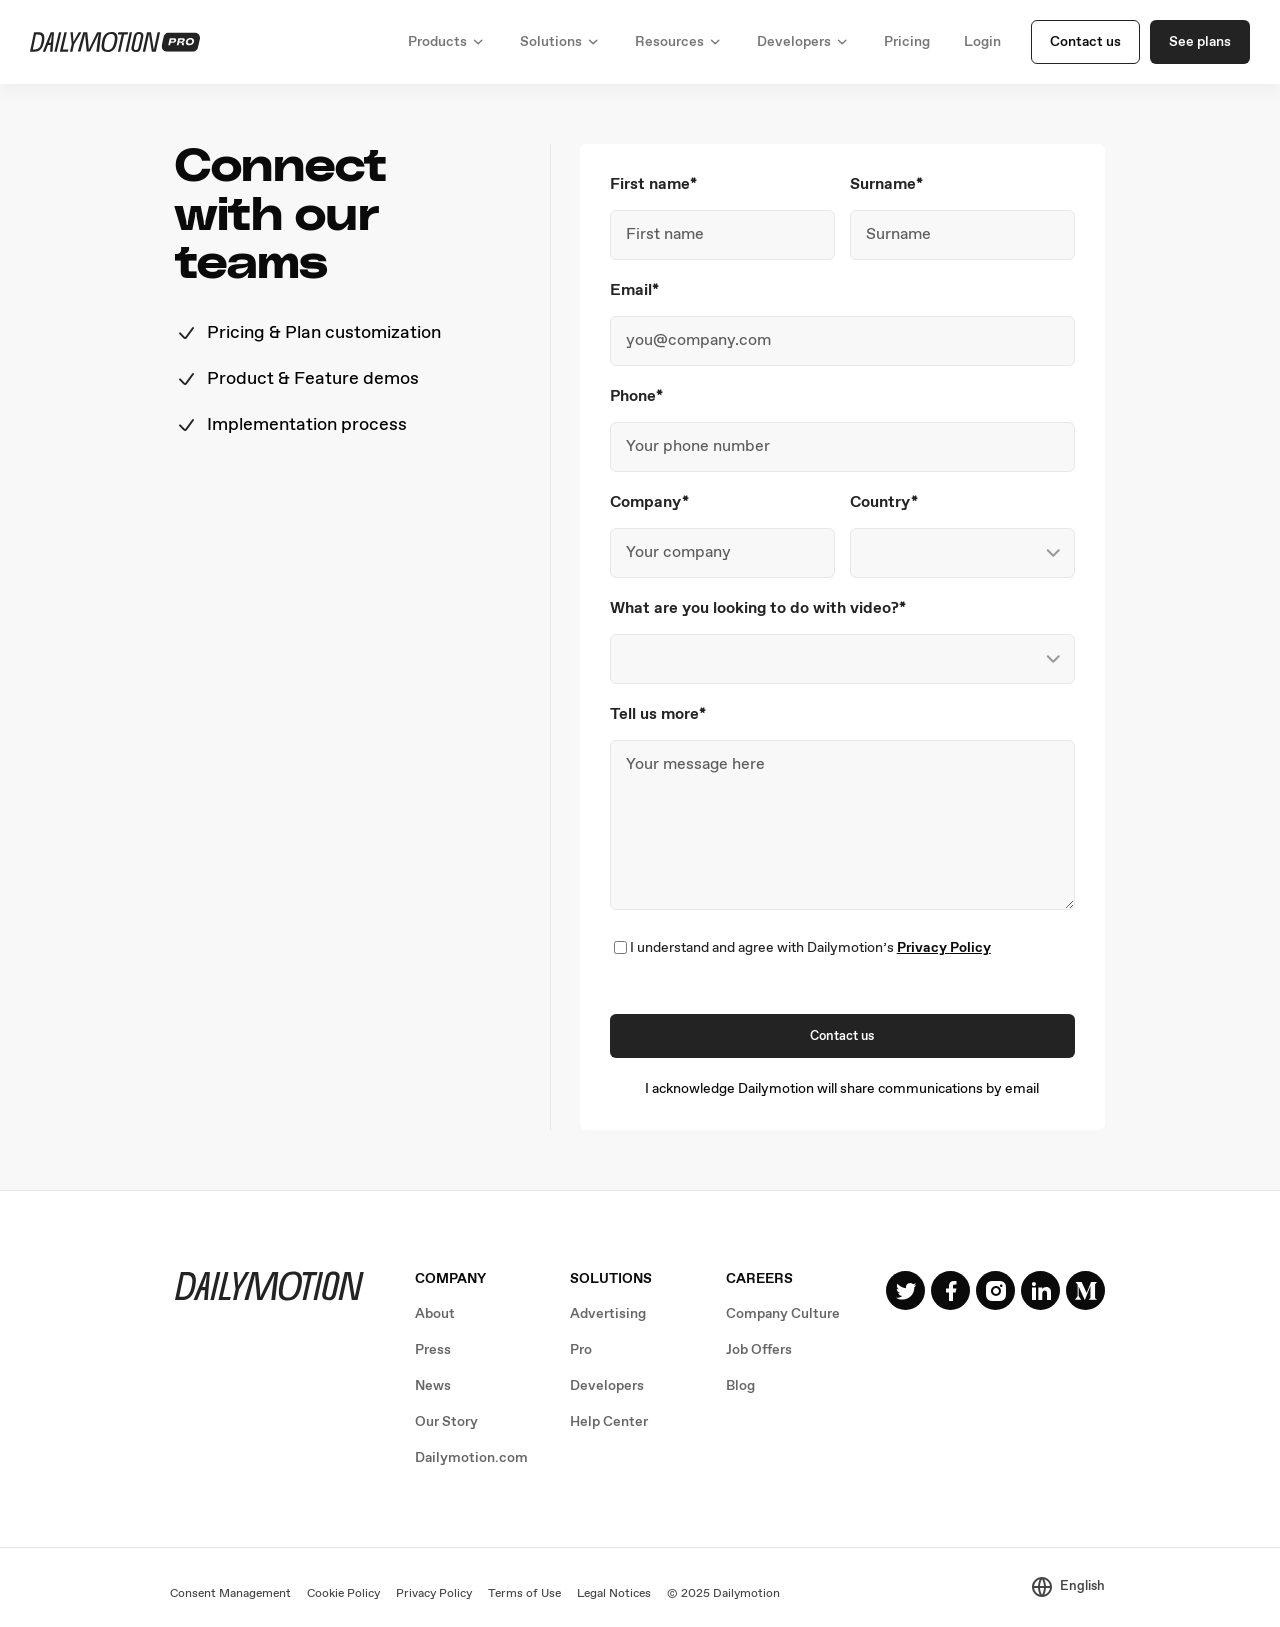 This screenshot has height=1627, width=1280. What do you see at coordinates (653, 184) in the screenshot?
I see `First name*` at bounding box center [653, 184].